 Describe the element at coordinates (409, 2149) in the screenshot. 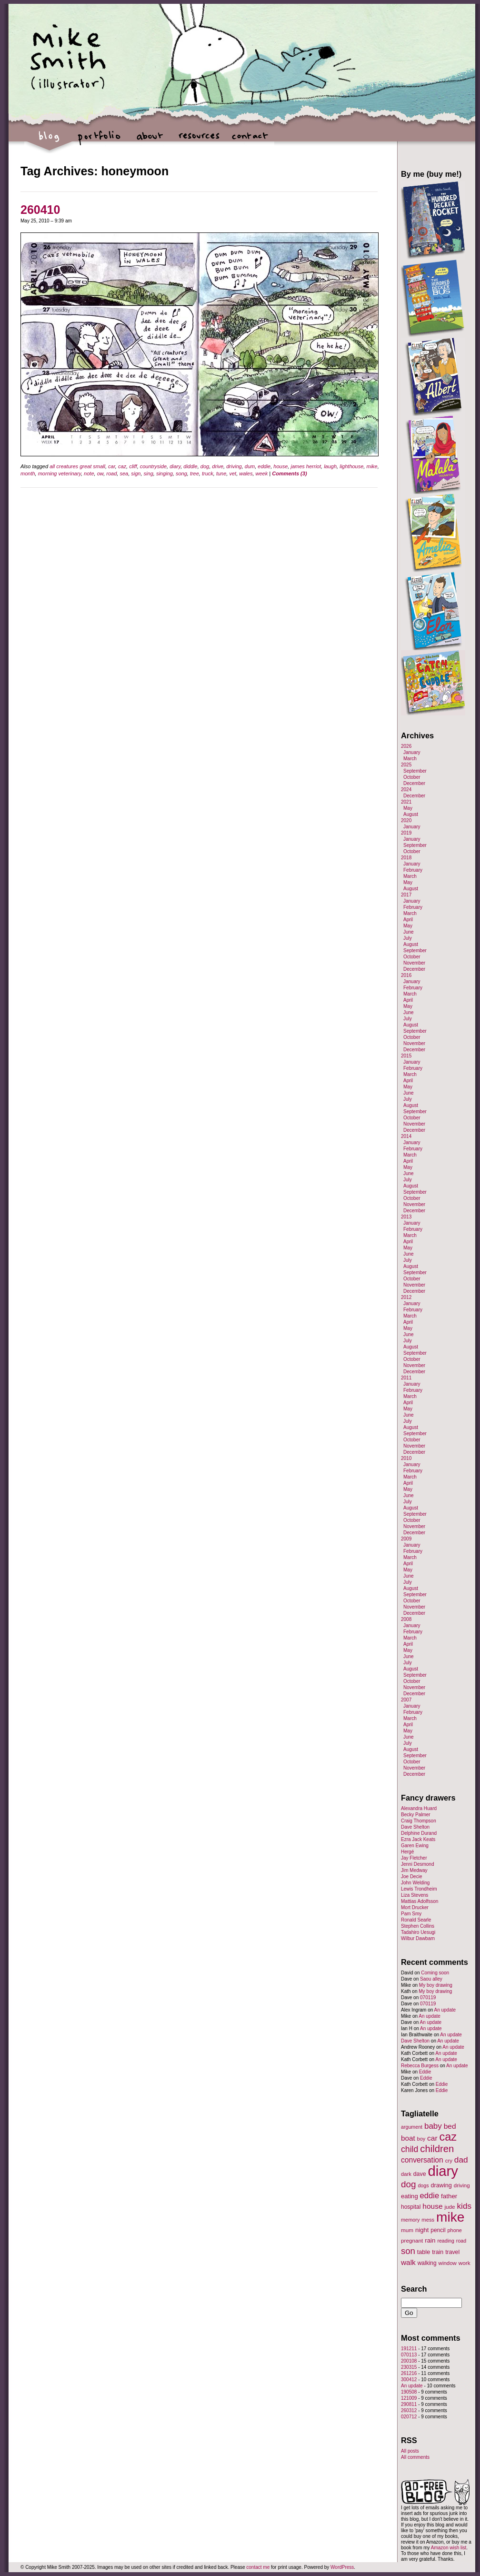

I see `child` at that location.